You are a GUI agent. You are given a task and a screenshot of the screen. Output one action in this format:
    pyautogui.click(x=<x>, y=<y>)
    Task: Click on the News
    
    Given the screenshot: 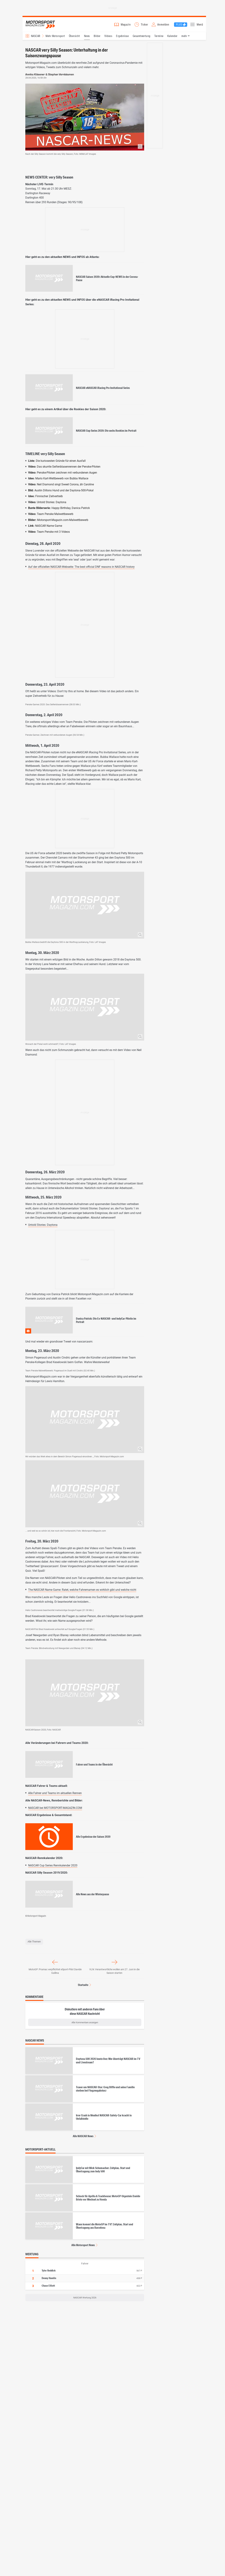 What is the action you would take?
    pyautogui.click(x=87, y=39)
    